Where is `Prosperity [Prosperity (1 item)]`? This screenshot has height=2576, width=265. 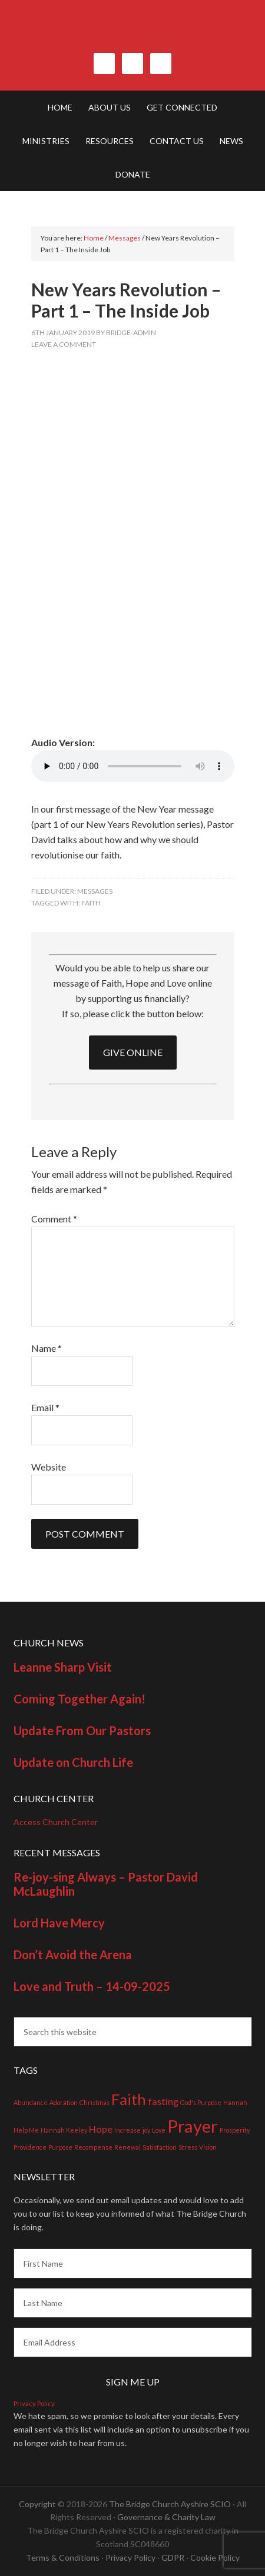 Prosperity [Prosperity (1 item)] is located at coordinates (235, 2130).